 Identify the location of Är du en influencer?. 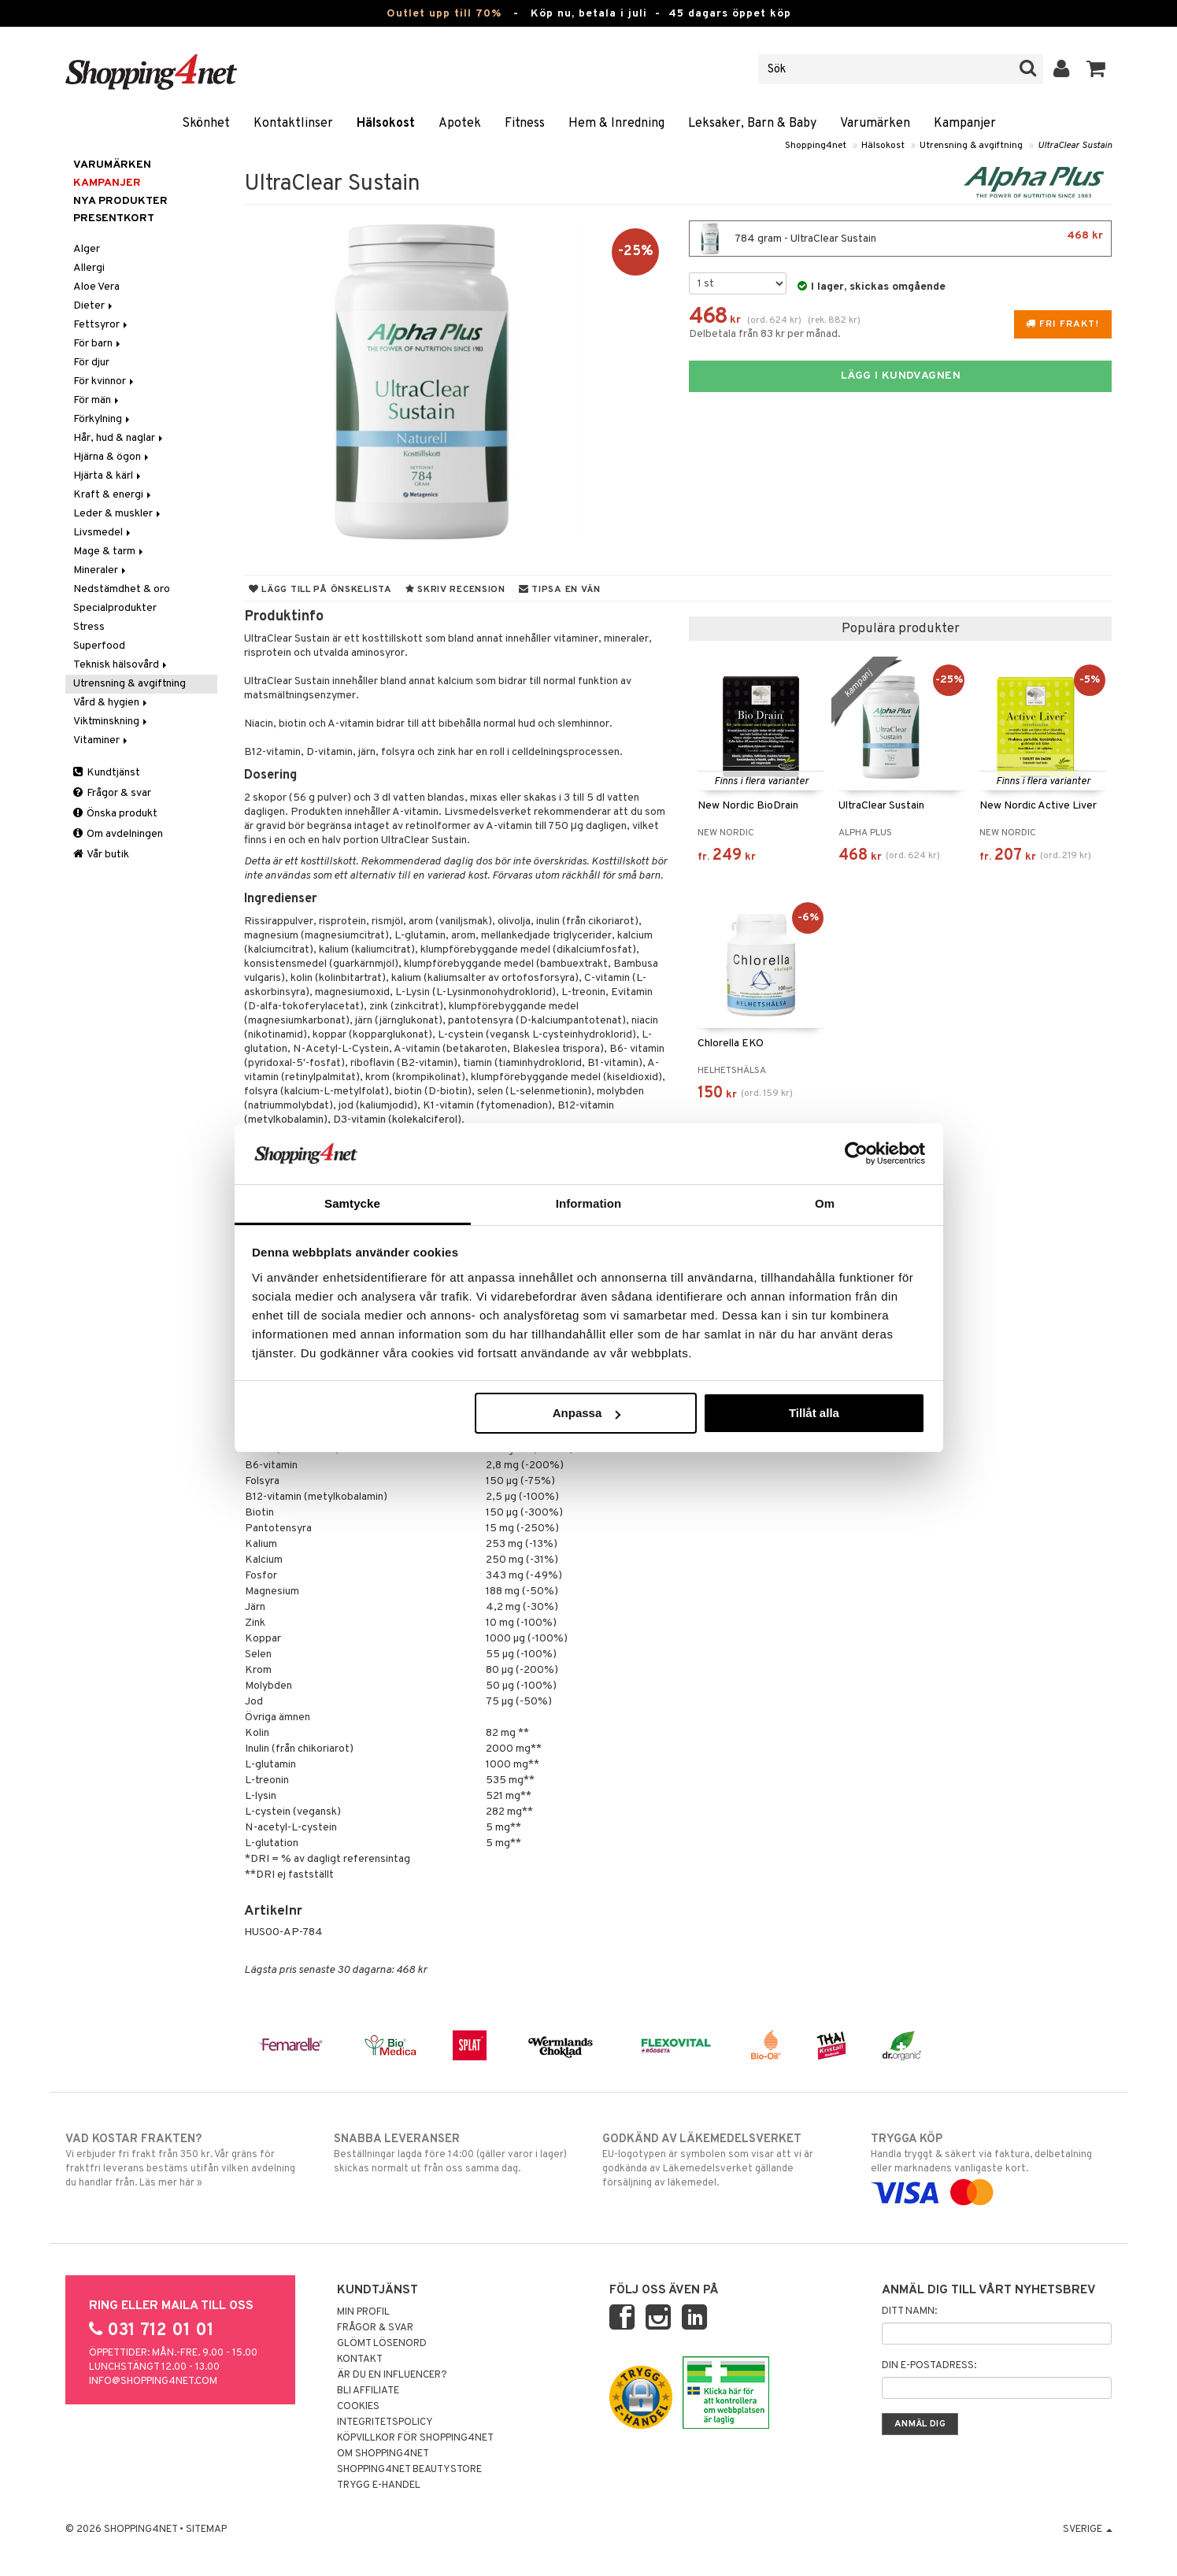
(392, 2375).